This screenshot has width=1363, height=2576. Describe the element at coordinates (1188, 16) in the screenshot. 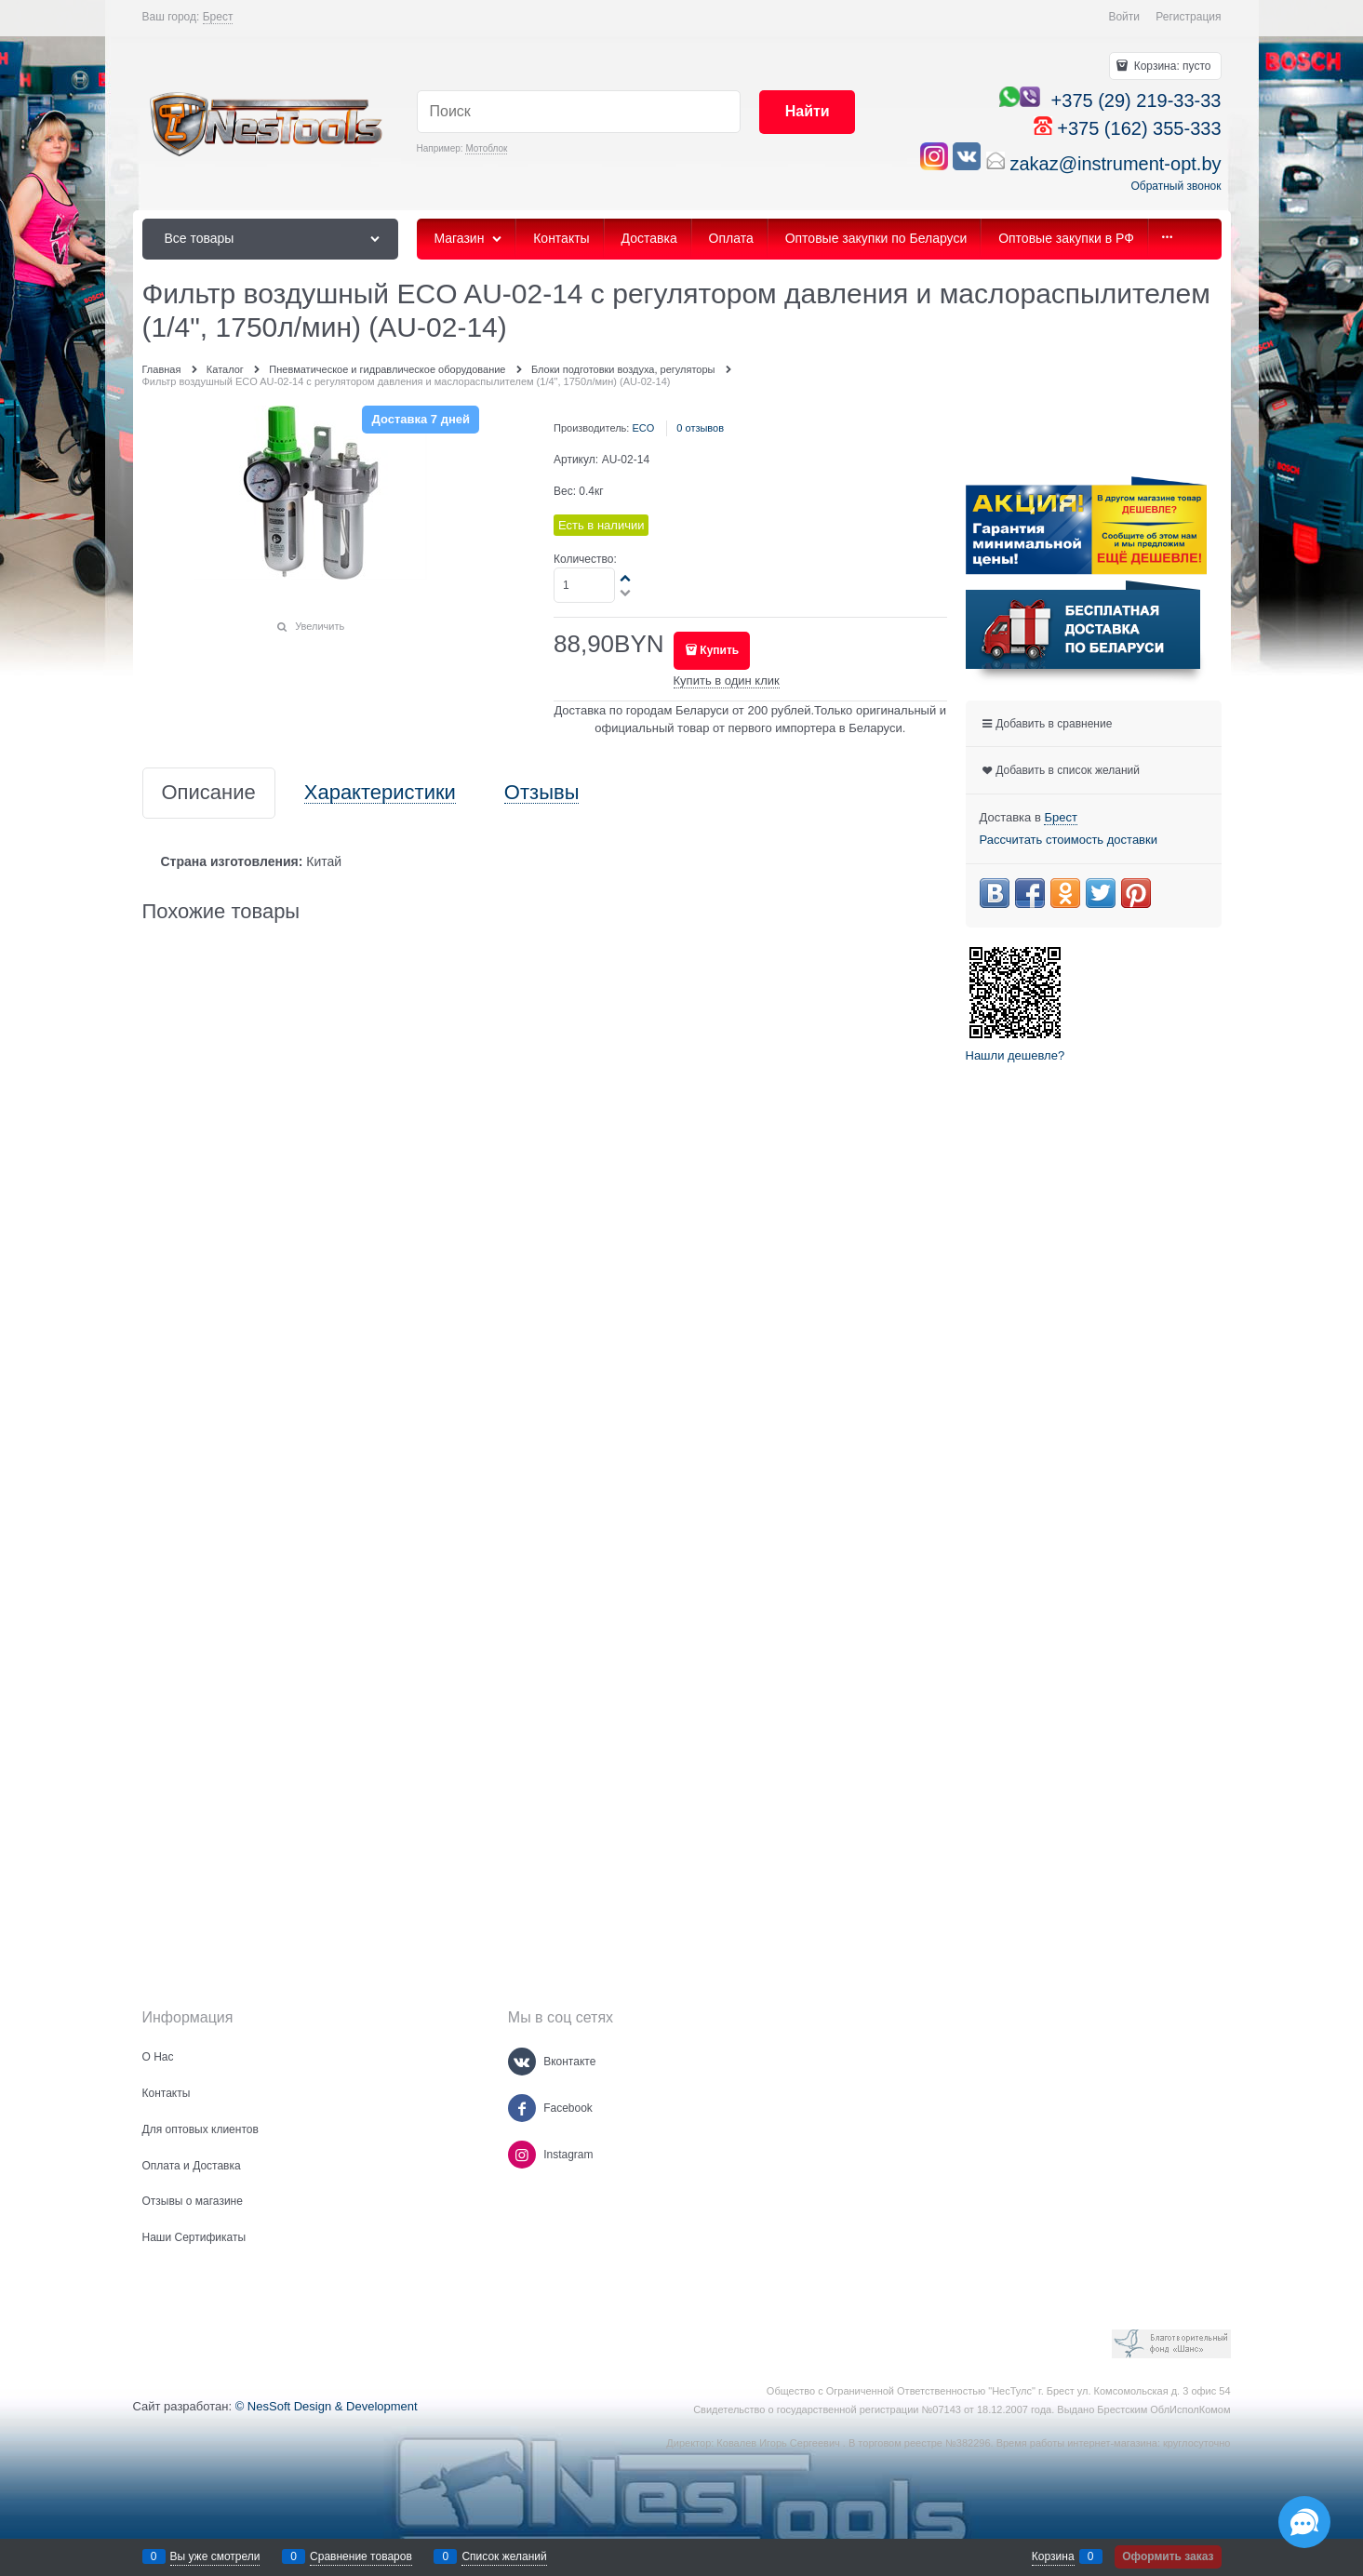

I see `Регистрация` at that location.